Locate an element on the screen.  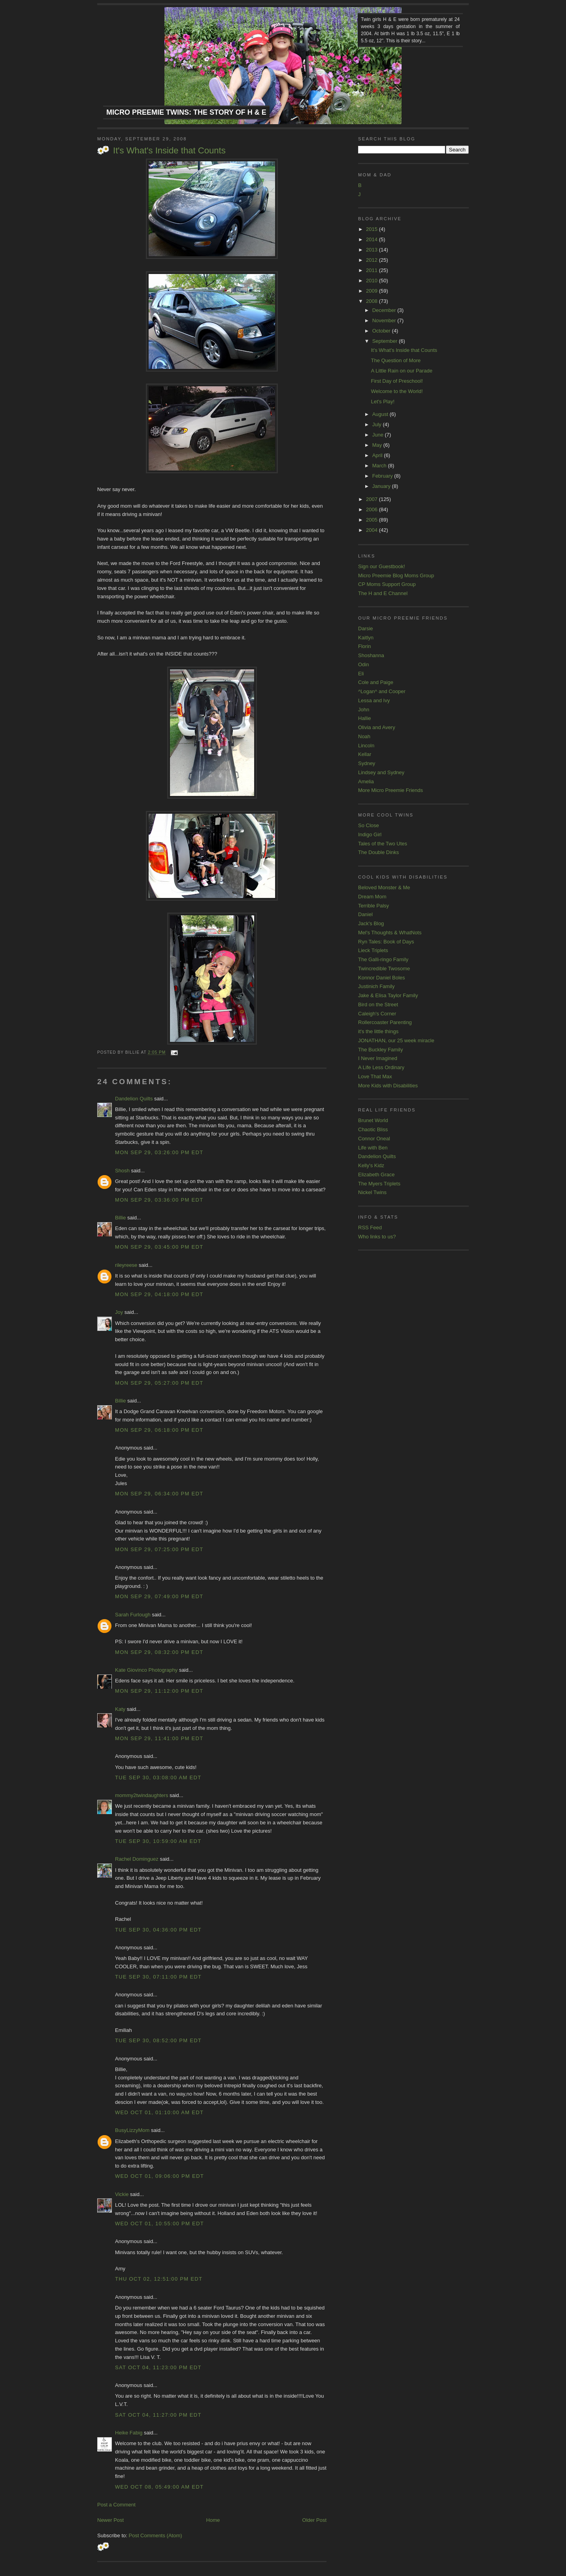
Wed Oct 01, 10:55:00 PM EDT is located at coordinates (159, 2223).